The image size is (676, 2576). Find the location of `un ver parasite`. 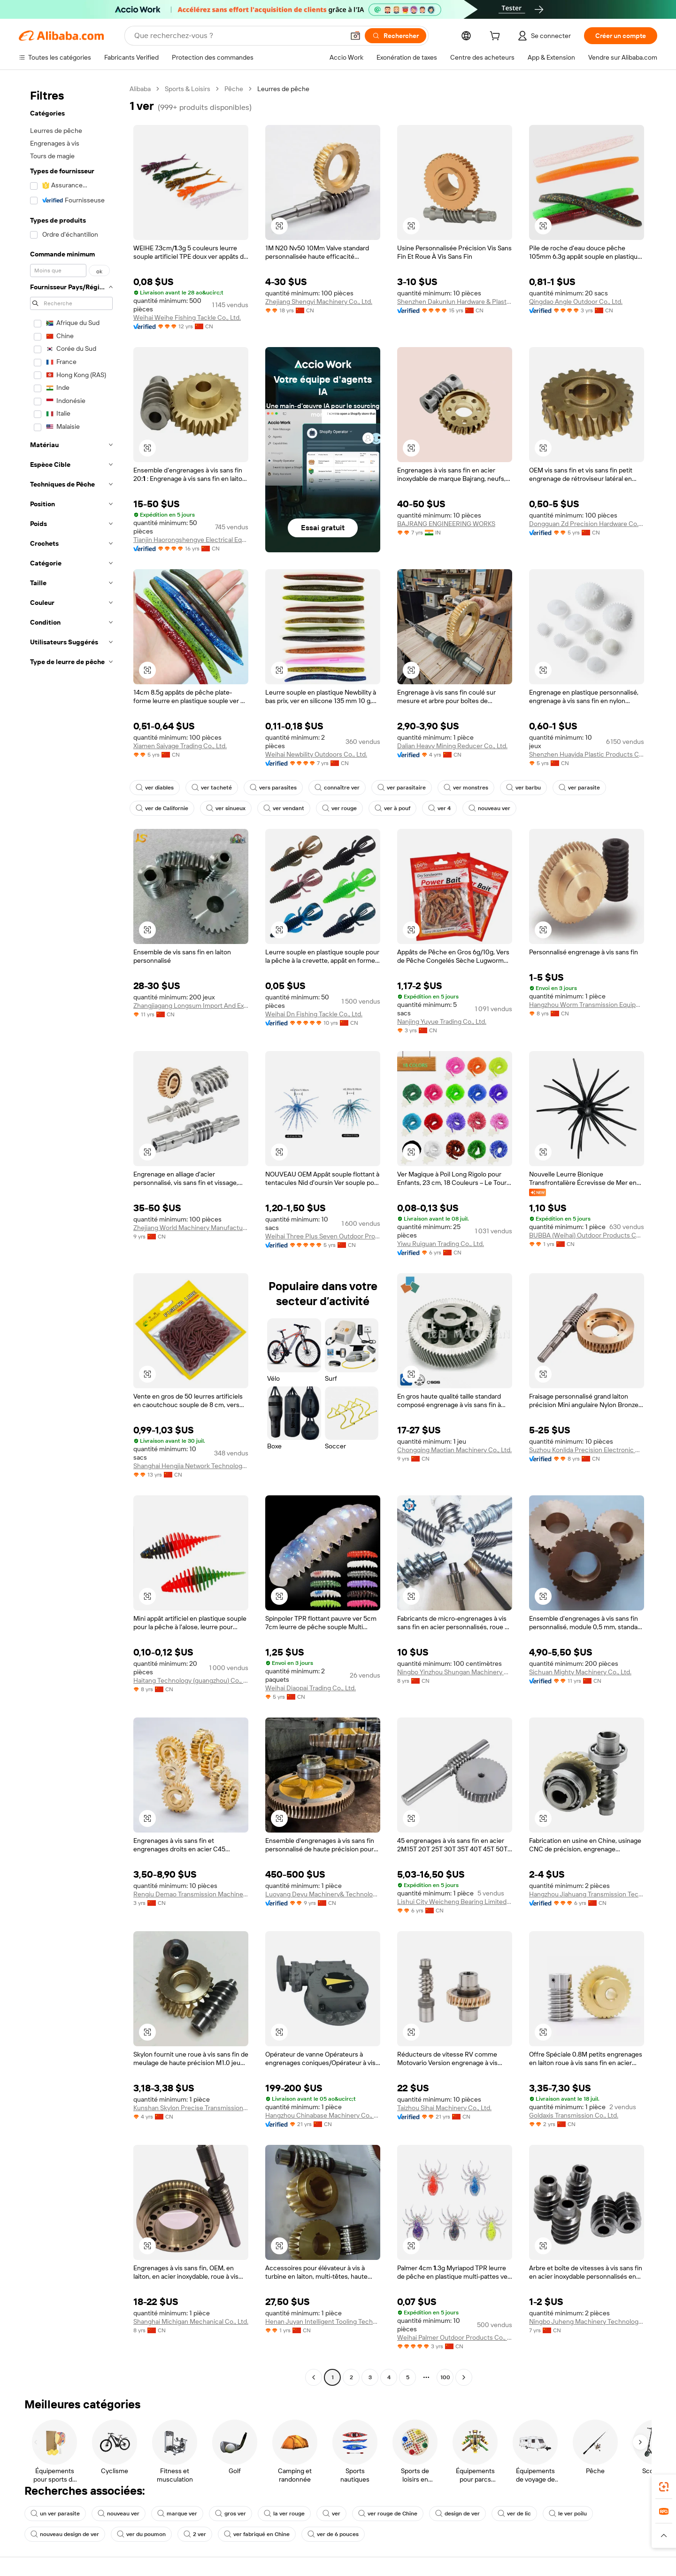

un ver parasite is located at coordinates (55, 2513).